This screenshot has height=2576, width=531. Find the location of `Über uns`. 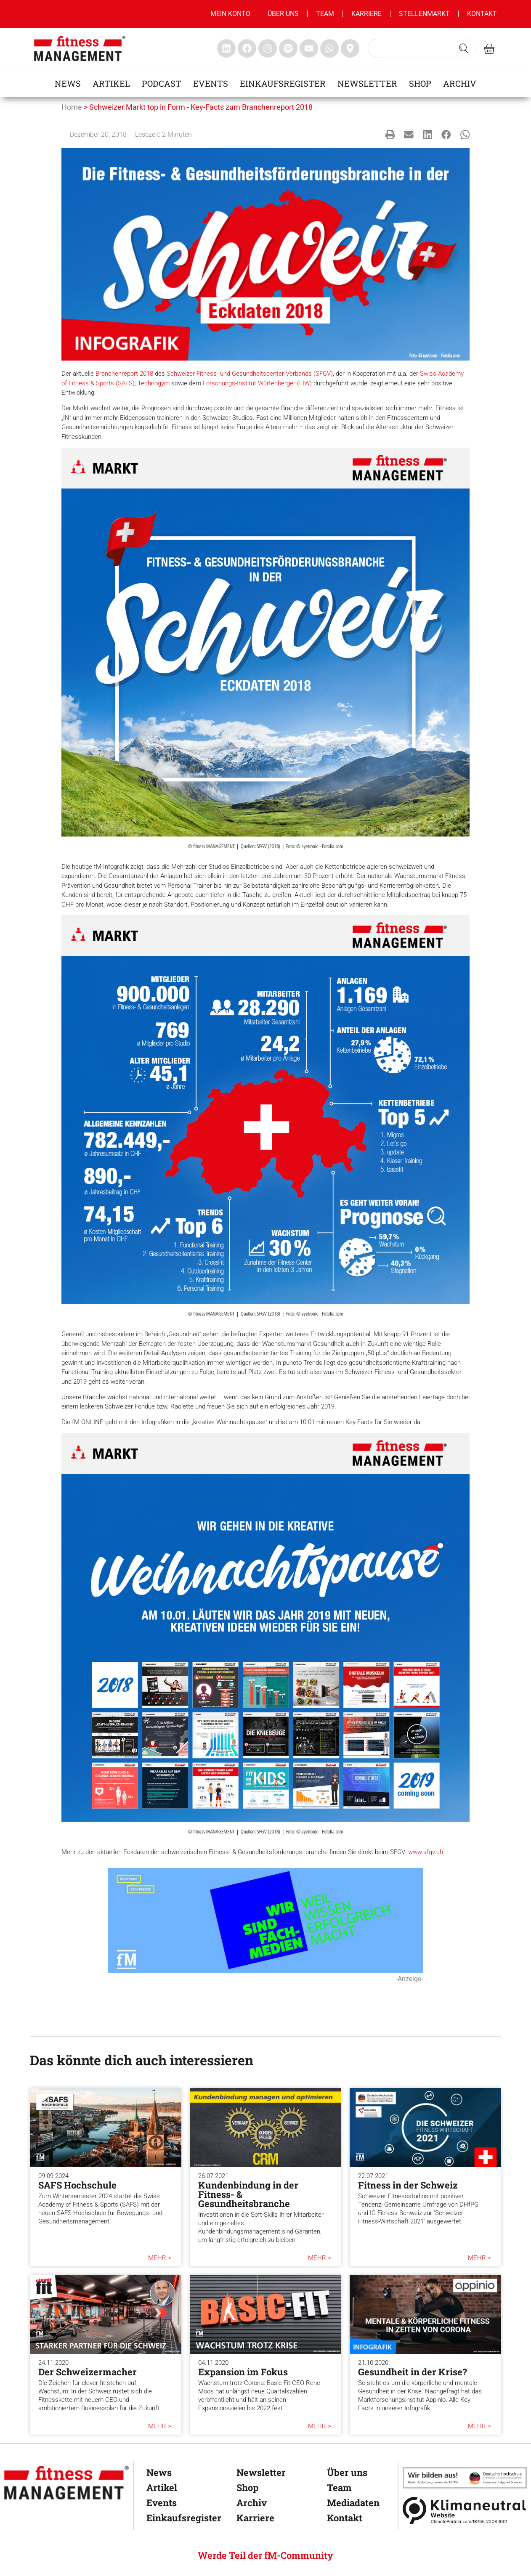

Über uns is located at coordinates (283, 14).